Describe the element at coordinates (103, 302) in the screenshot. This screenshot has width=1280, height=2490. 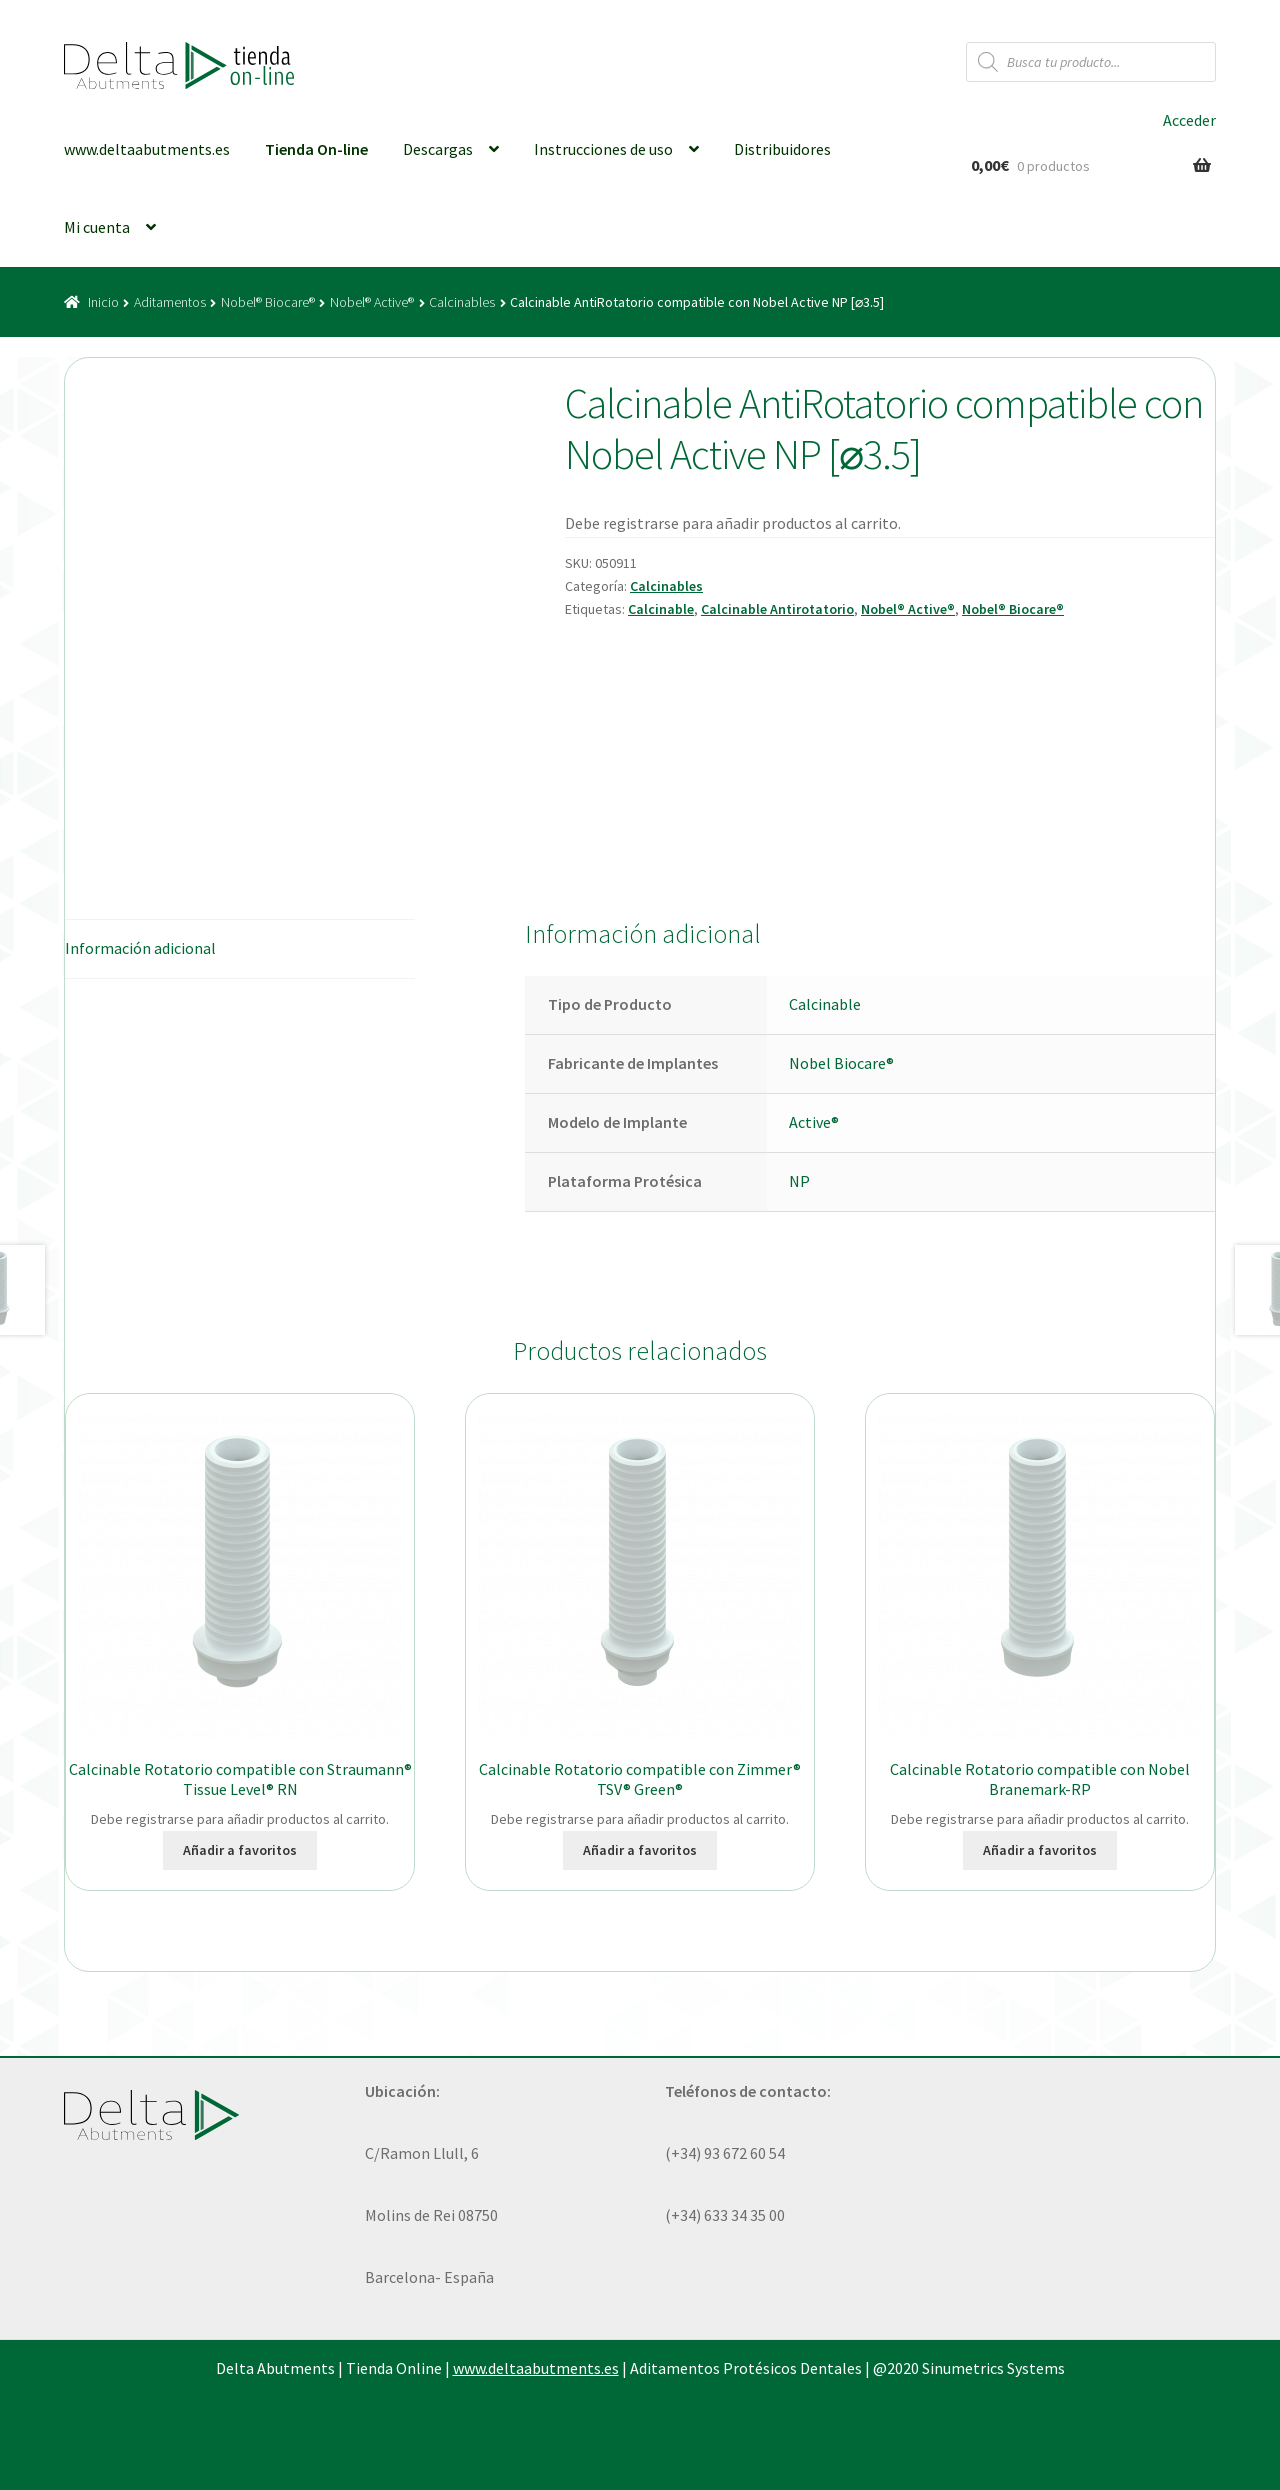
I see `Inicio` at that location.